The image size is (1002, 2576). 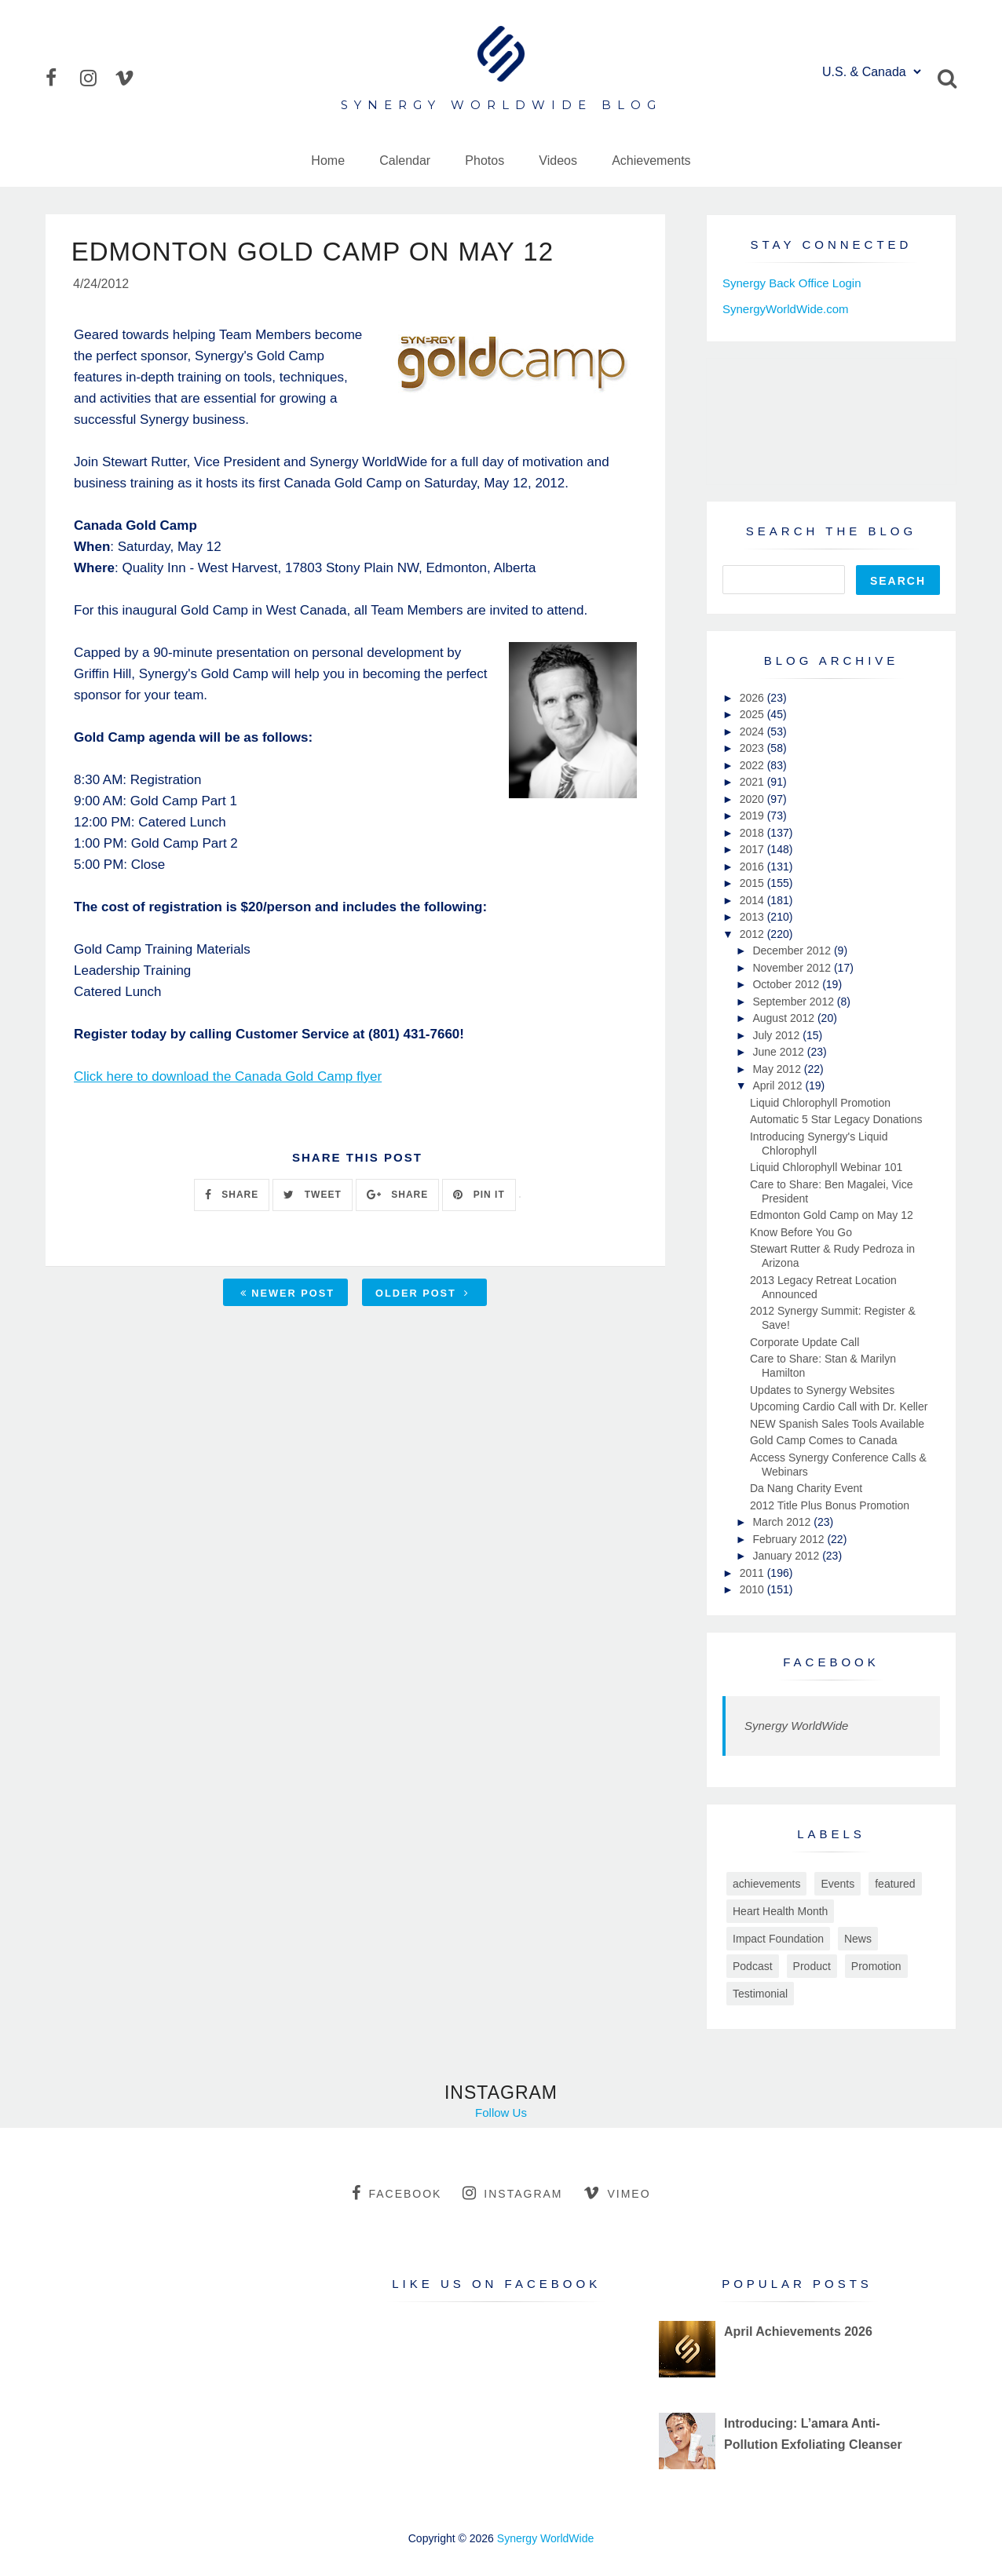 What do you see at coordinates (812, 1966) in the screenshot?
I see `Product` at bounding box center [812, 1966].